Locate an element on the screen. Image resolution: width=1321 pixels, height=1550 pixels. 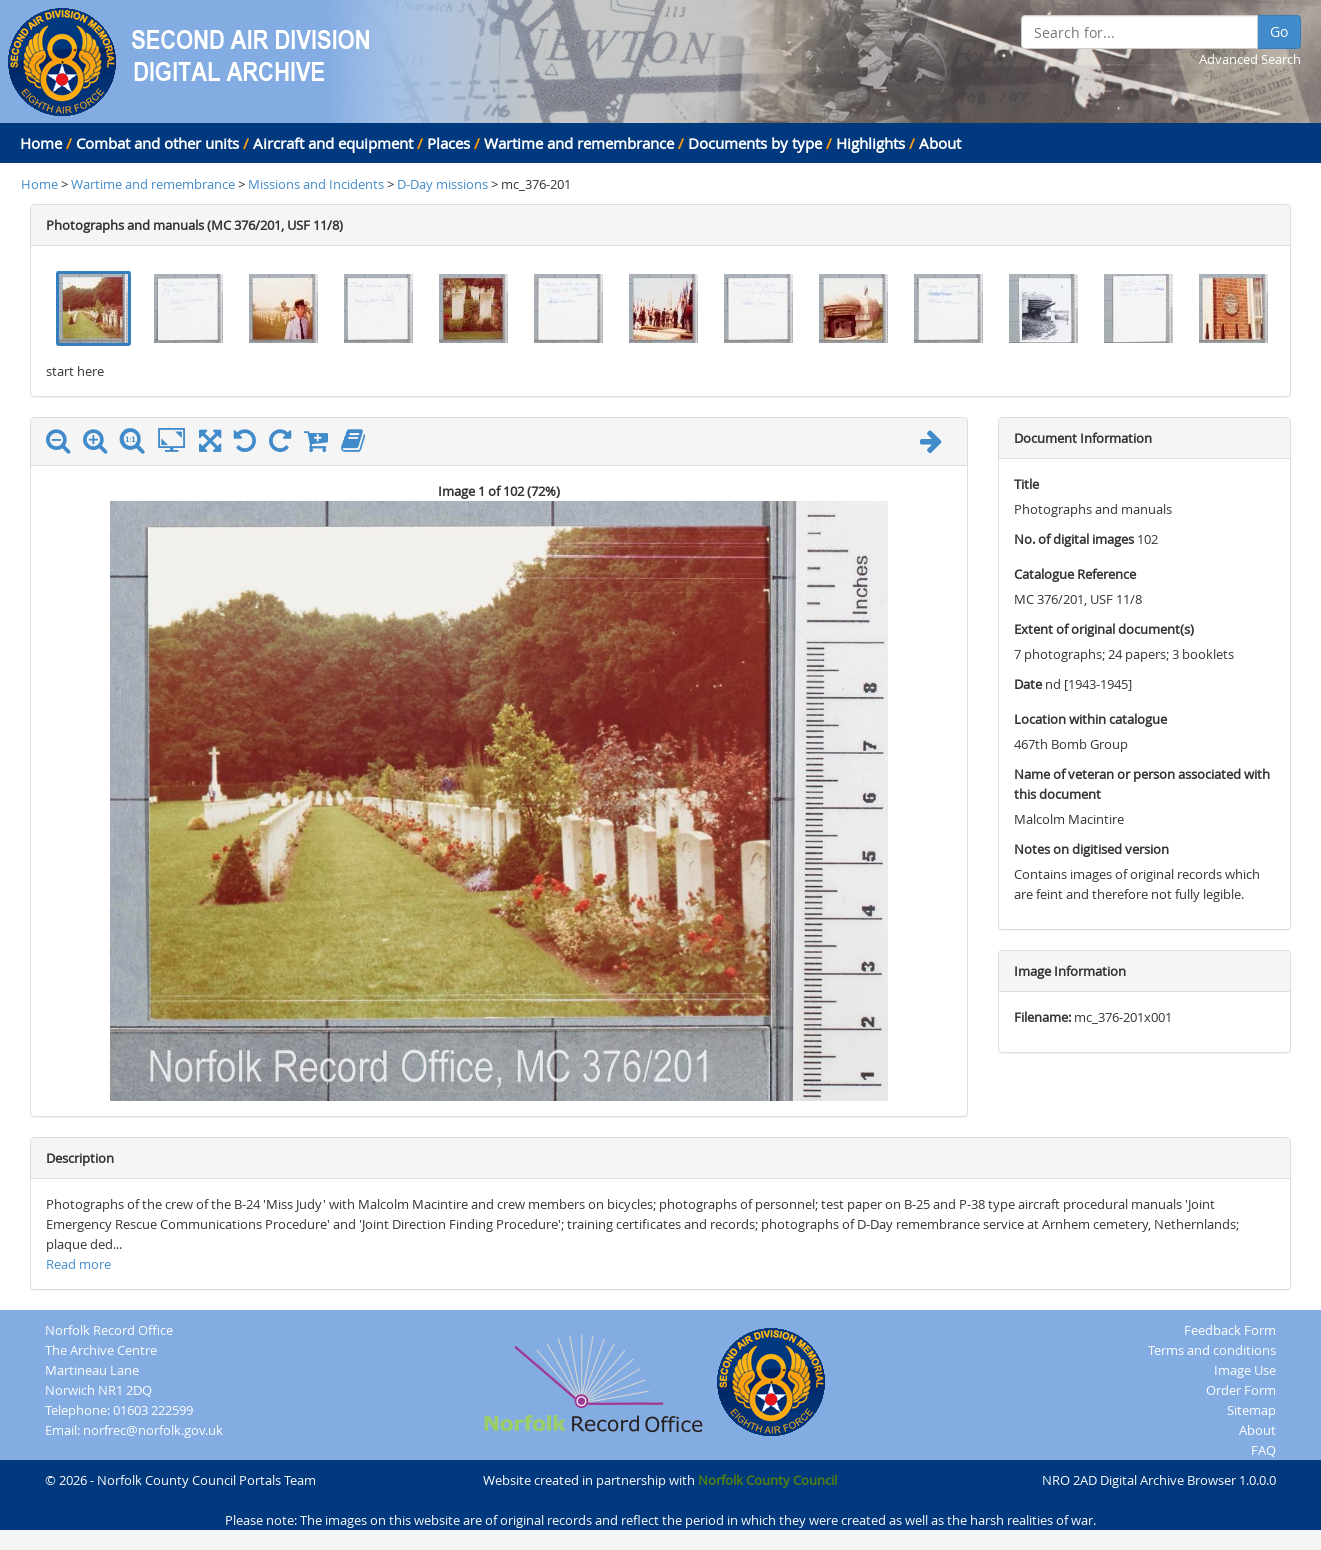
Missions and Incidents is located at coordinates (317, 184).